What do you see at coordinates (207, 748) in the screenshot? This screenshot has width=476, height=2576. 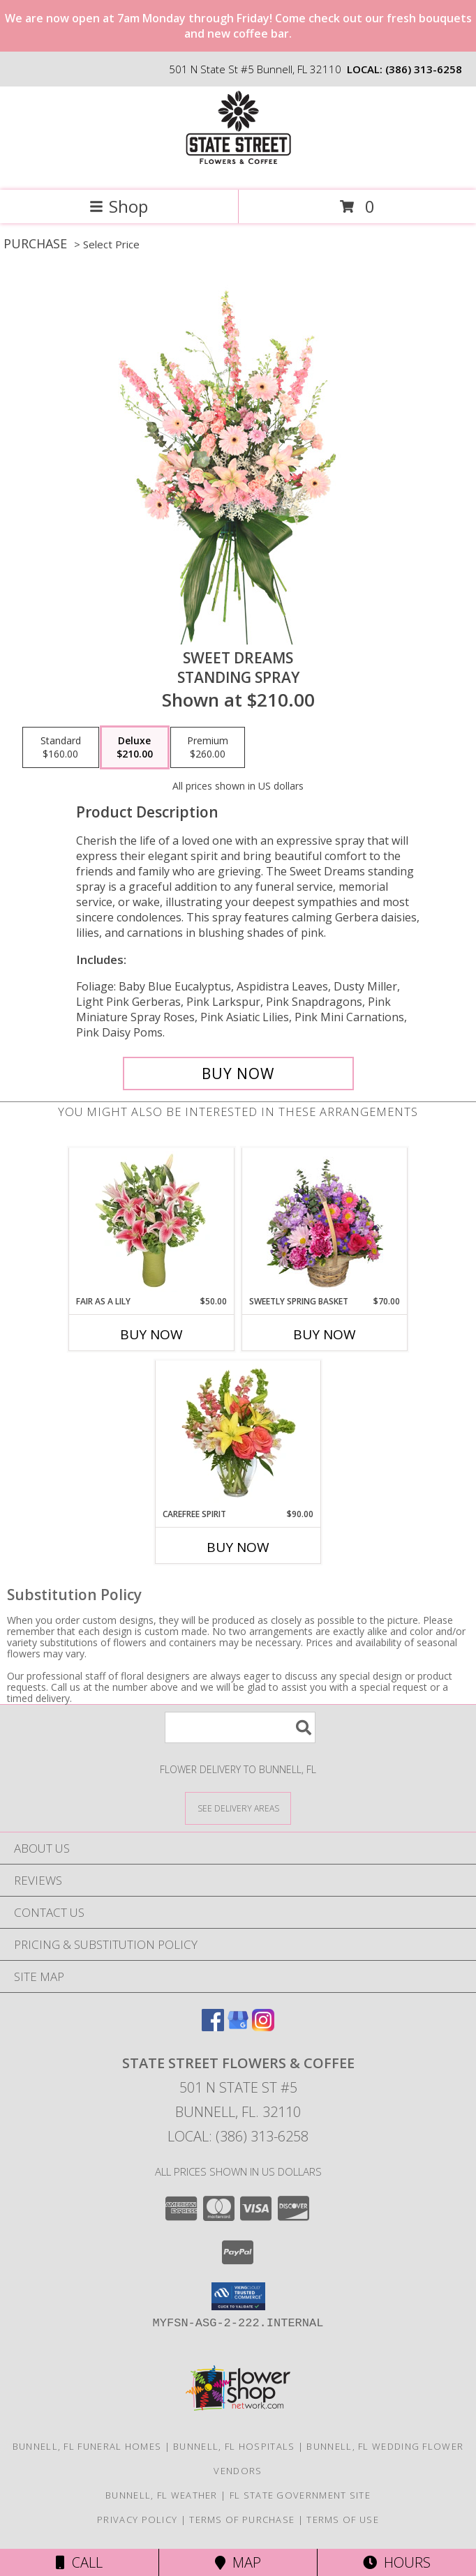 I see `[Select pricing $260.00 for premium Standing Spray]` at bounding box center [207, 748].